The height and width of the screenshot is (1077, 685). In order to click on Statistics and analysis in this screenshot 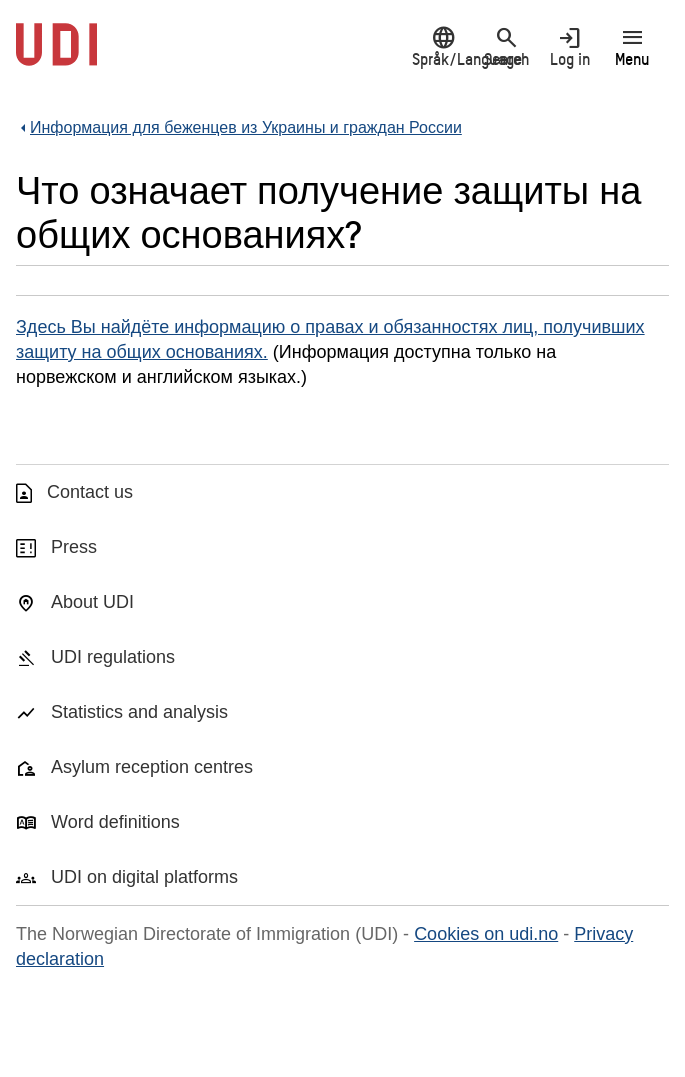, I will do `click(139, 712)`.